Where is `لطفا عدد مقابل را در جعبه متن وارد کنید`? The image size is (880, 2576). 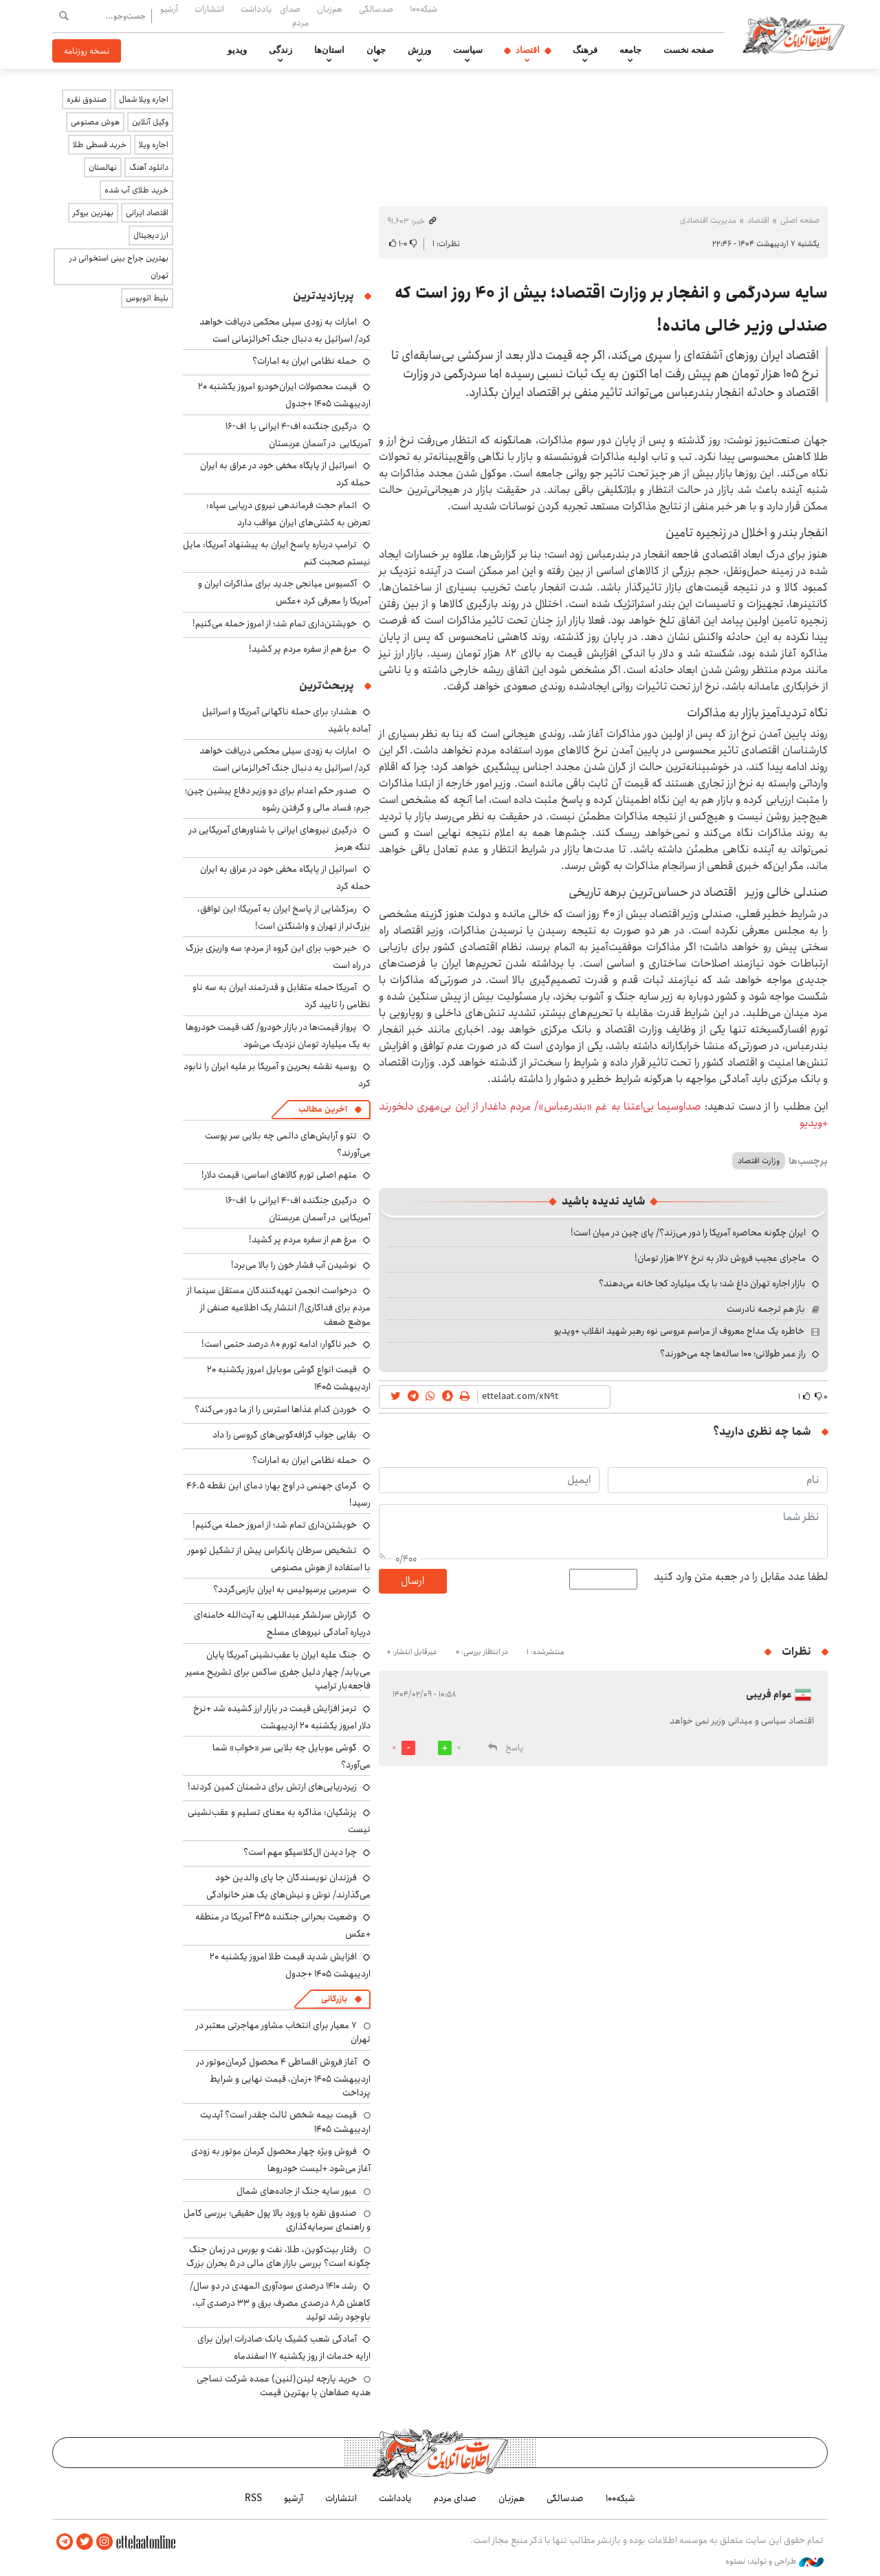
لطفا عدد مقابل را در جعبه متن وارد کنید is located at coordinates (741, 1577).